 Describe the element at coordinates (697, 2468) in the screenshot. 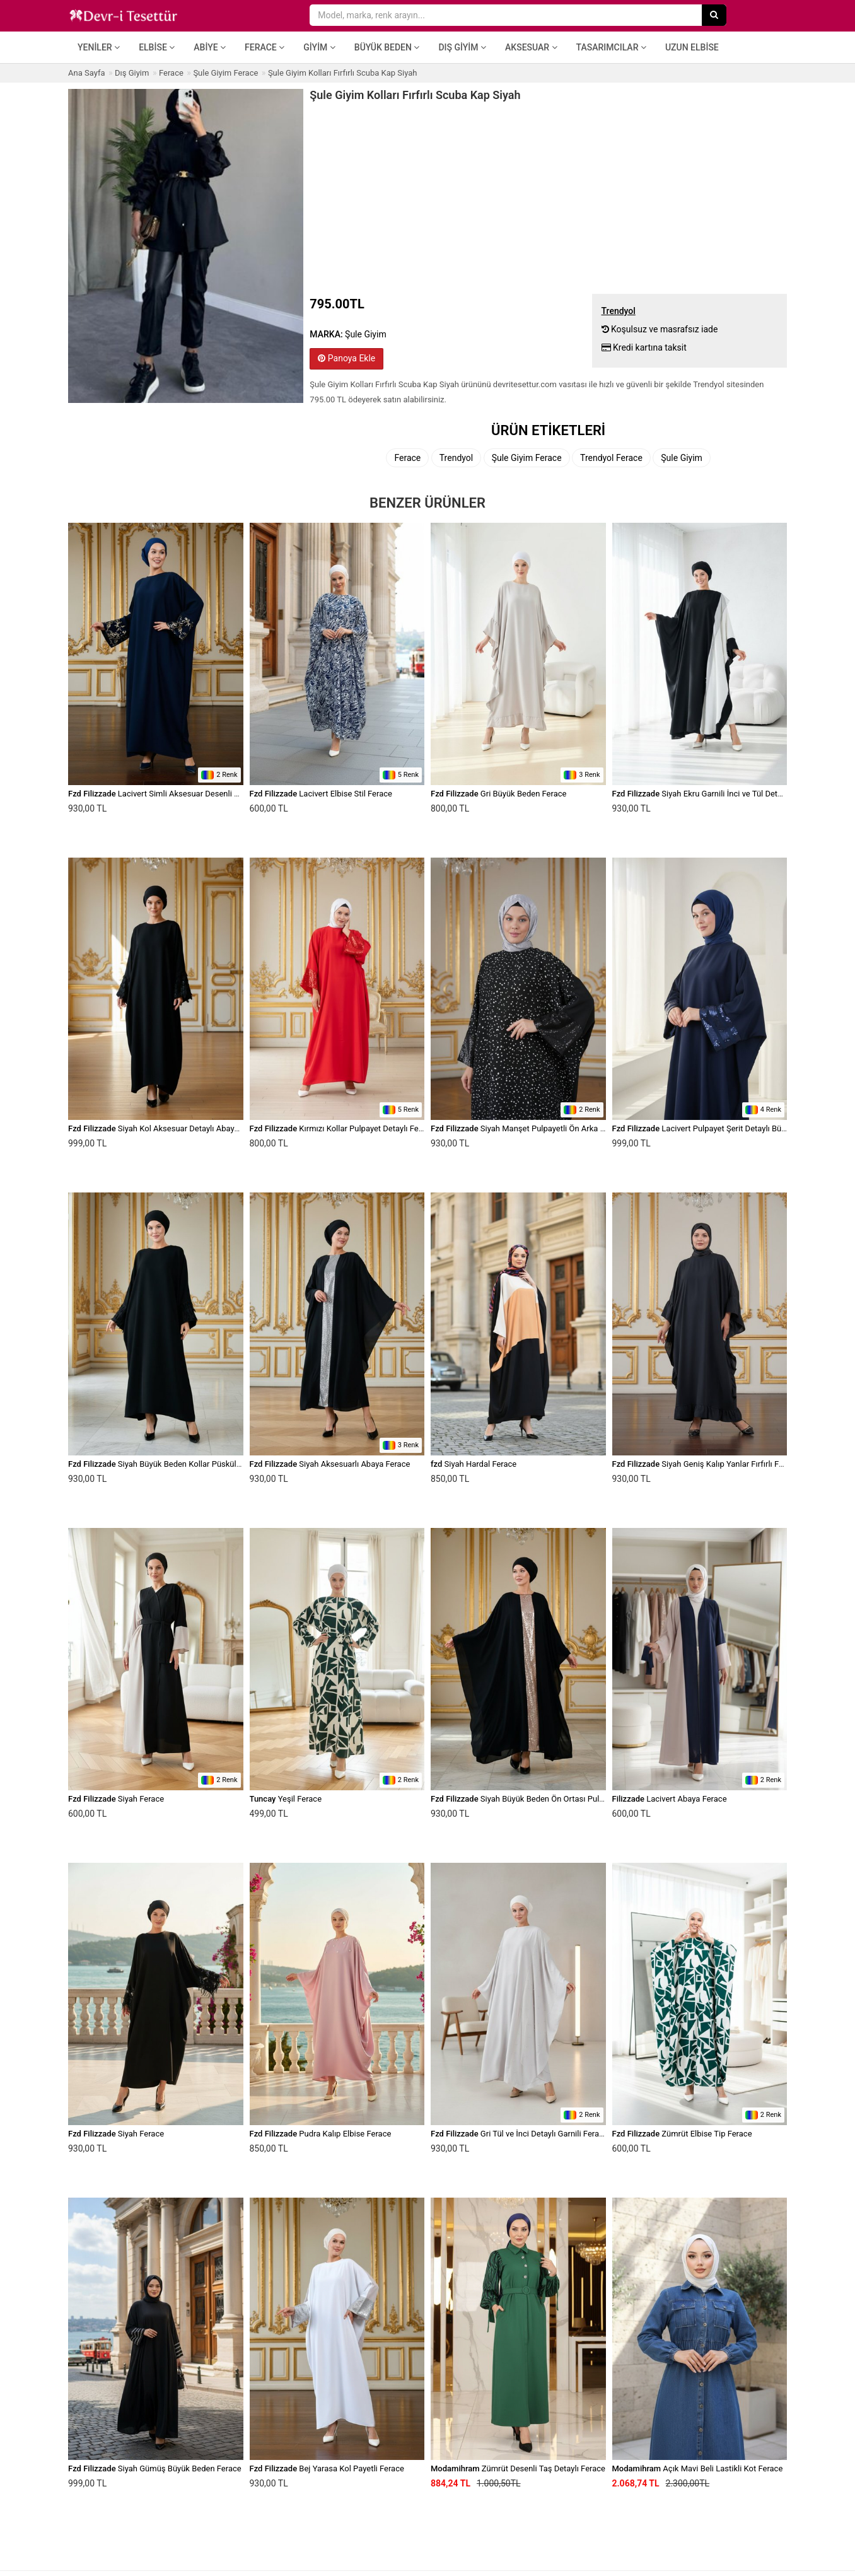

I see `Açık Mavi Beli Lastikli Kot Ferace` at that location.